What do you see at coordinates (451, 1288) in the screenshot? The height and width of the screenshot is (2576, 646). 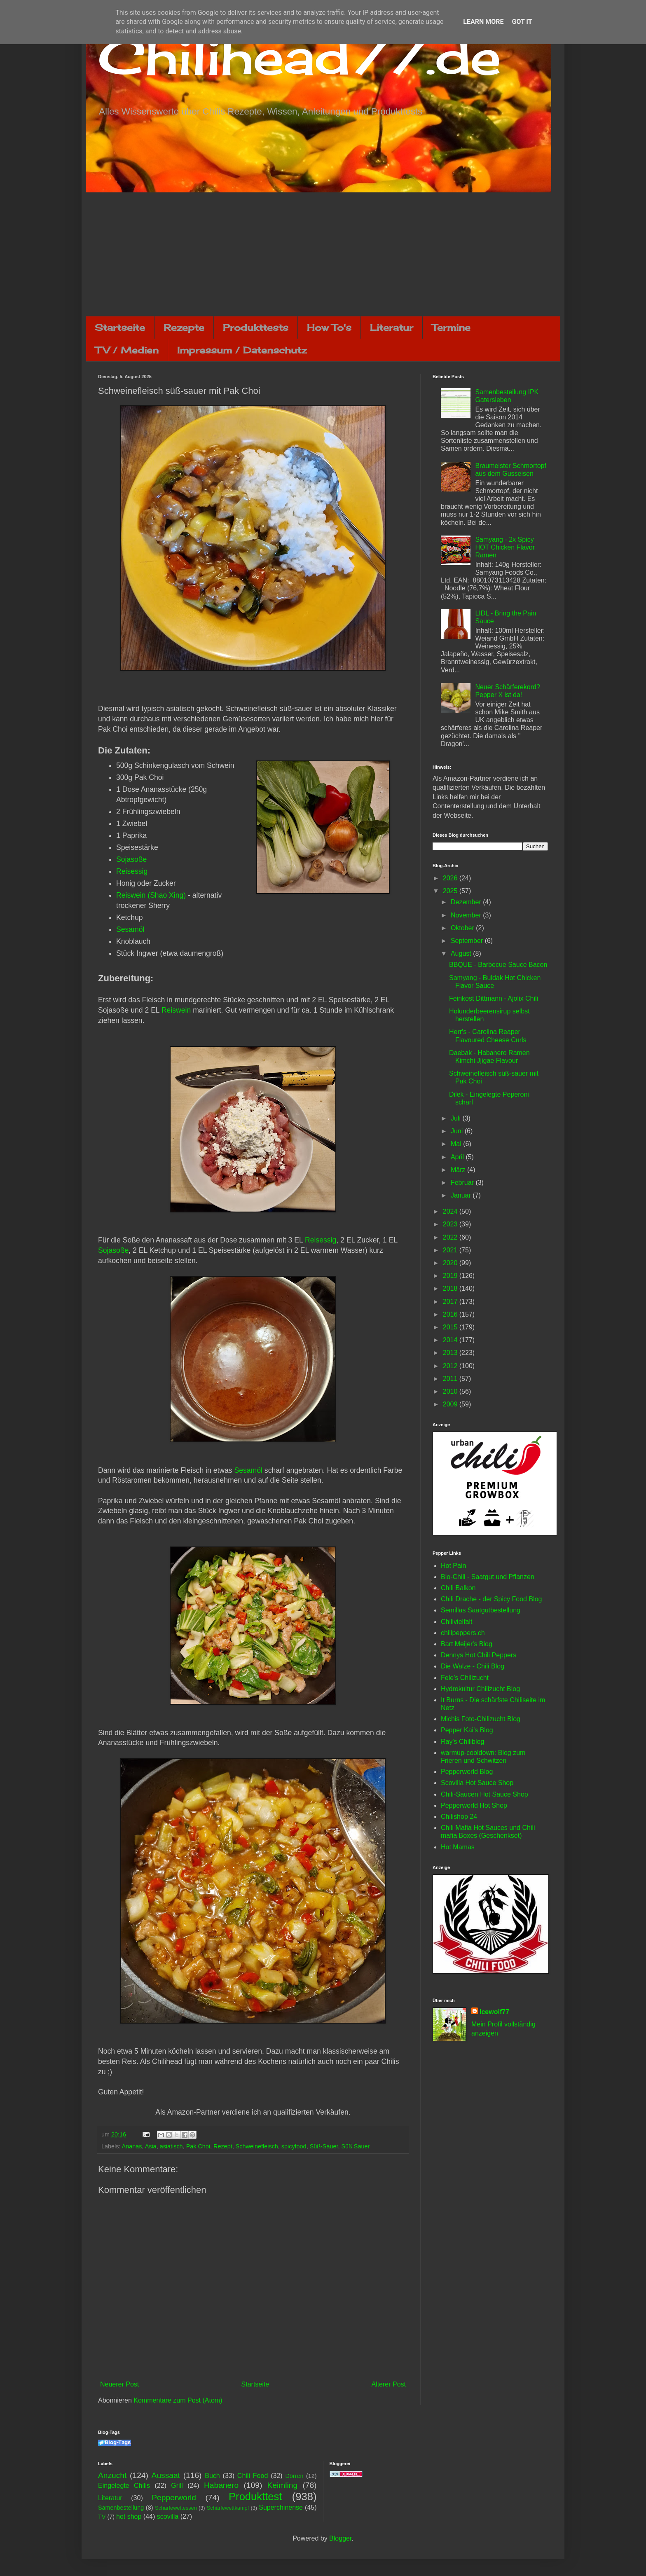 I see `2018` at bounding box center [451, 1288].